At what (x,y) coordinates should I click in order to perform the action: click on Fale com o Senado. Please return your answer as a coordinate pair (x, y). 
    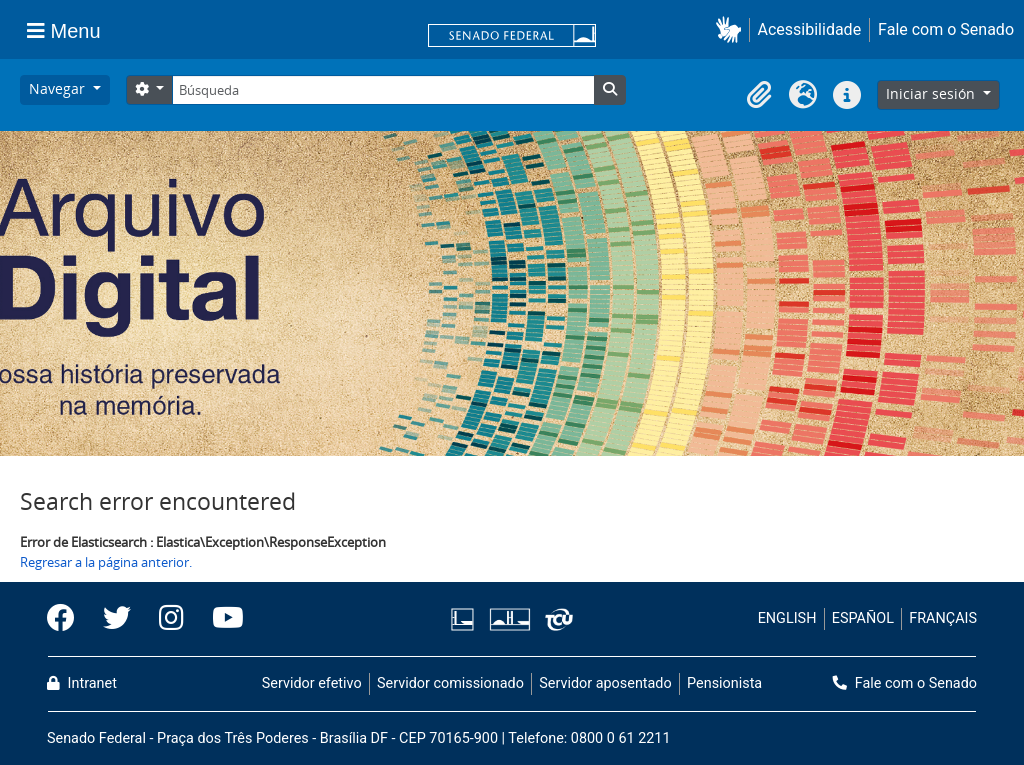
    Looking at the image, I should click on (946, 29).